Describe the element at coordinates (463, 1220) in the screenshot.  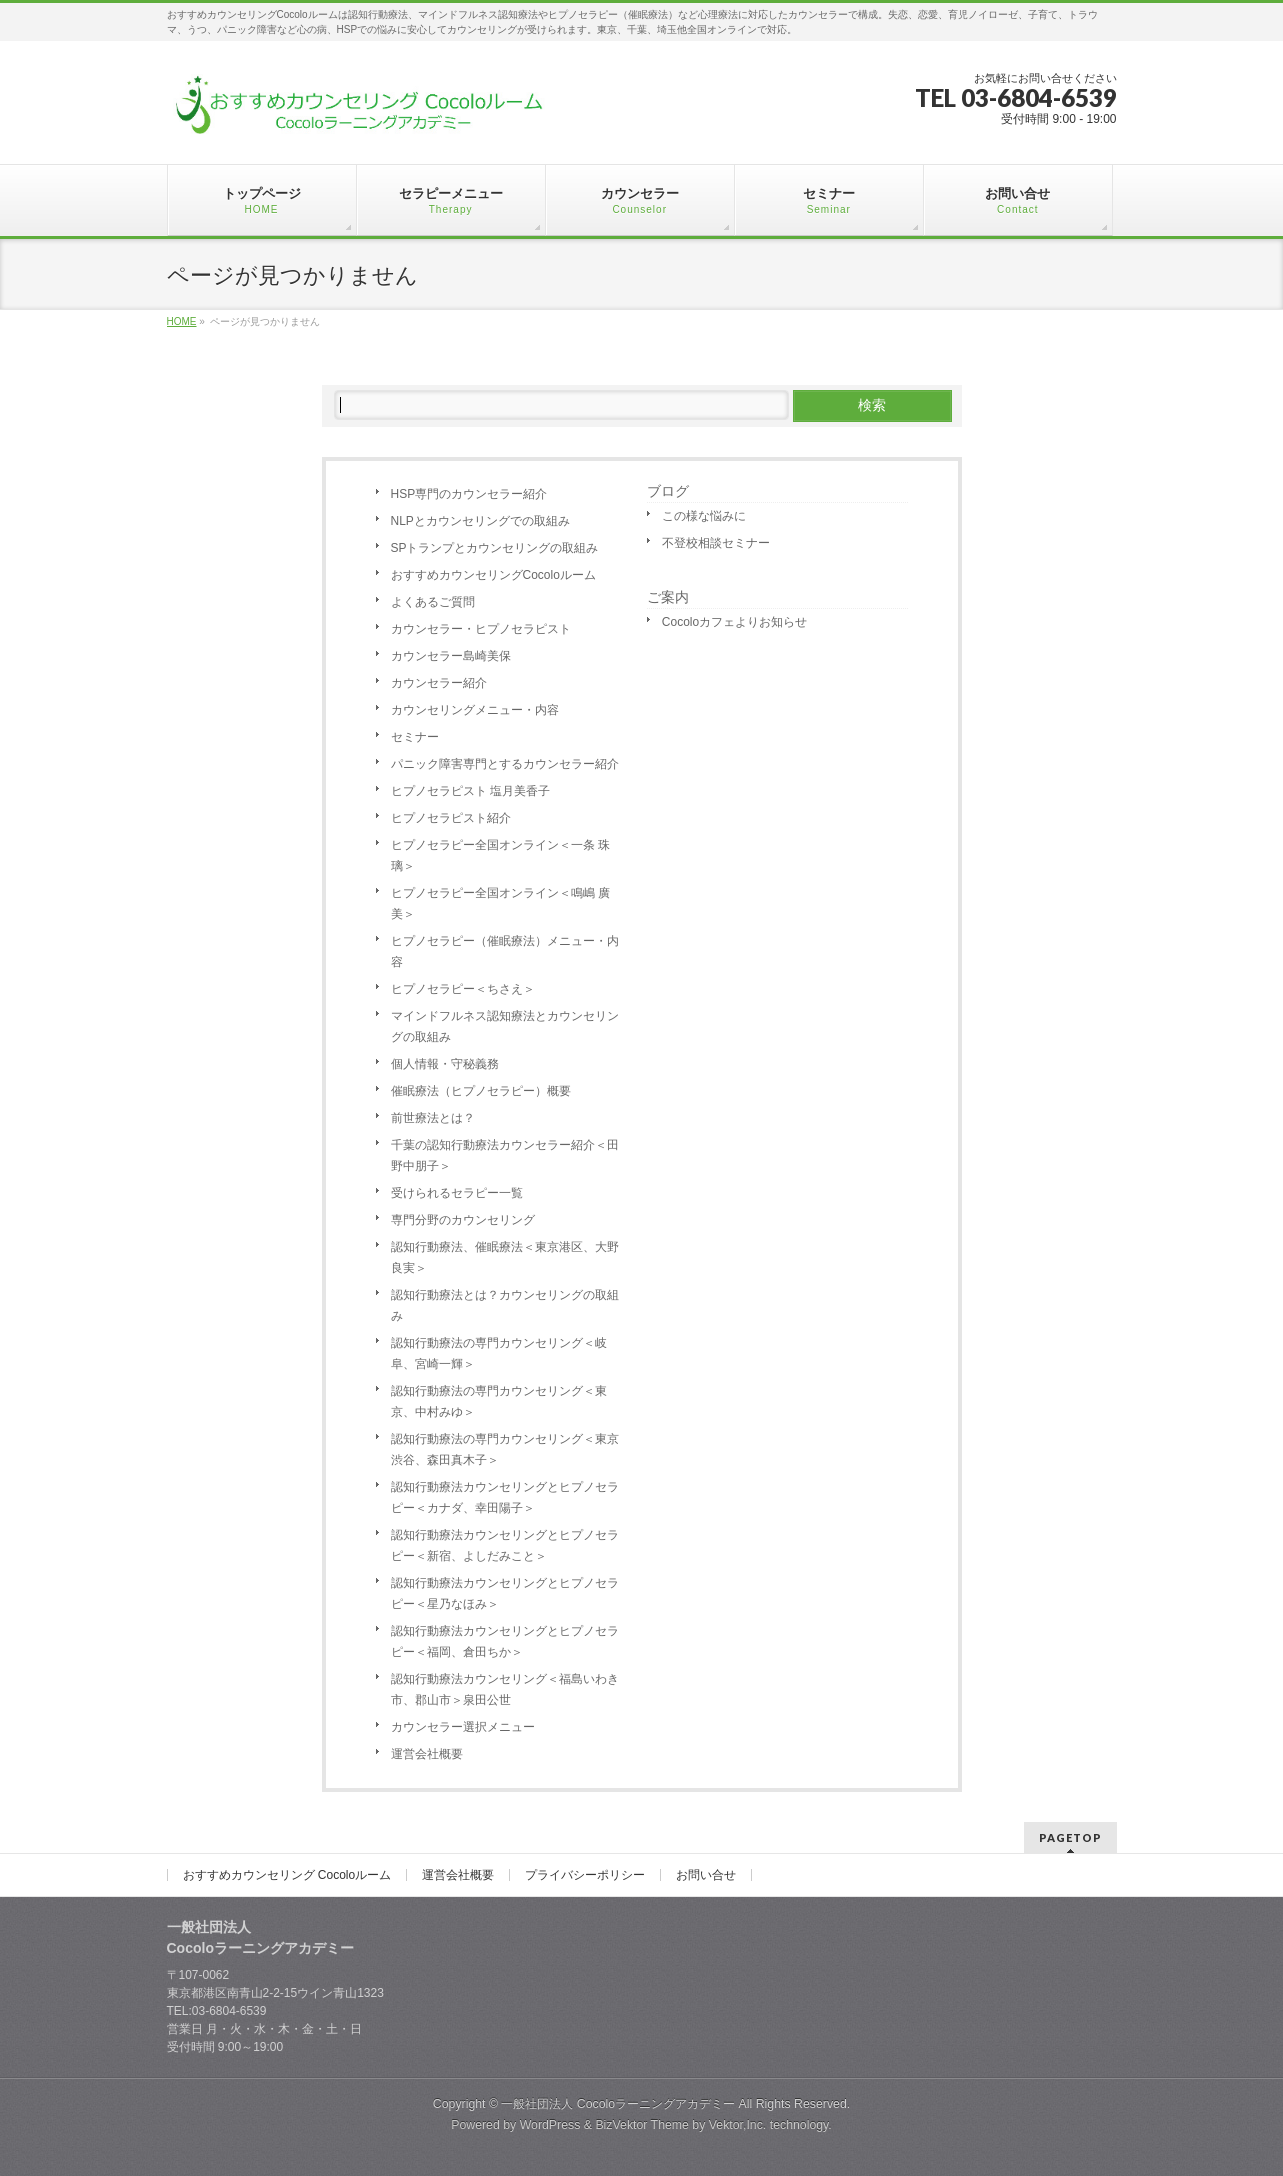
I see `専門分野のカウンセリング` at that location.